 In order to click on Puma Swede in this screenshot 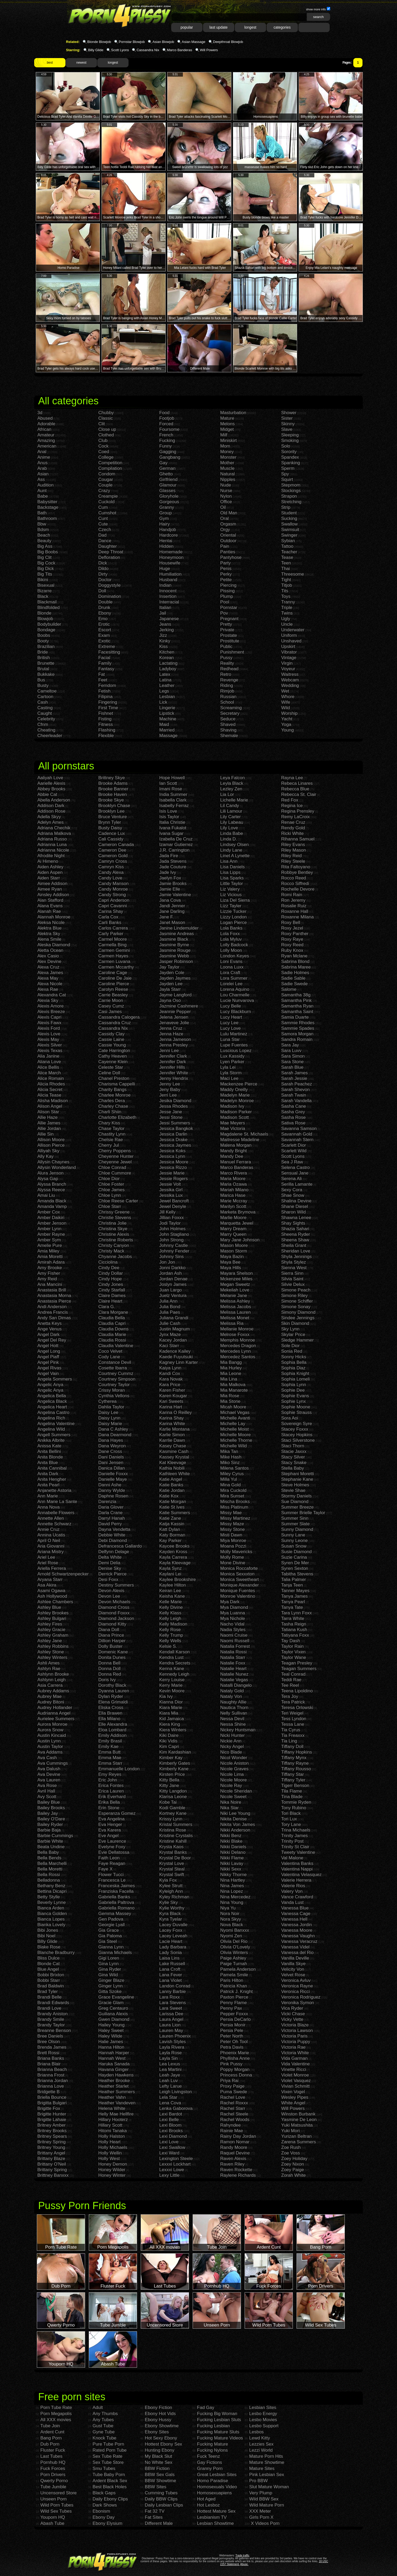, I will do `click(233, 2091)`.